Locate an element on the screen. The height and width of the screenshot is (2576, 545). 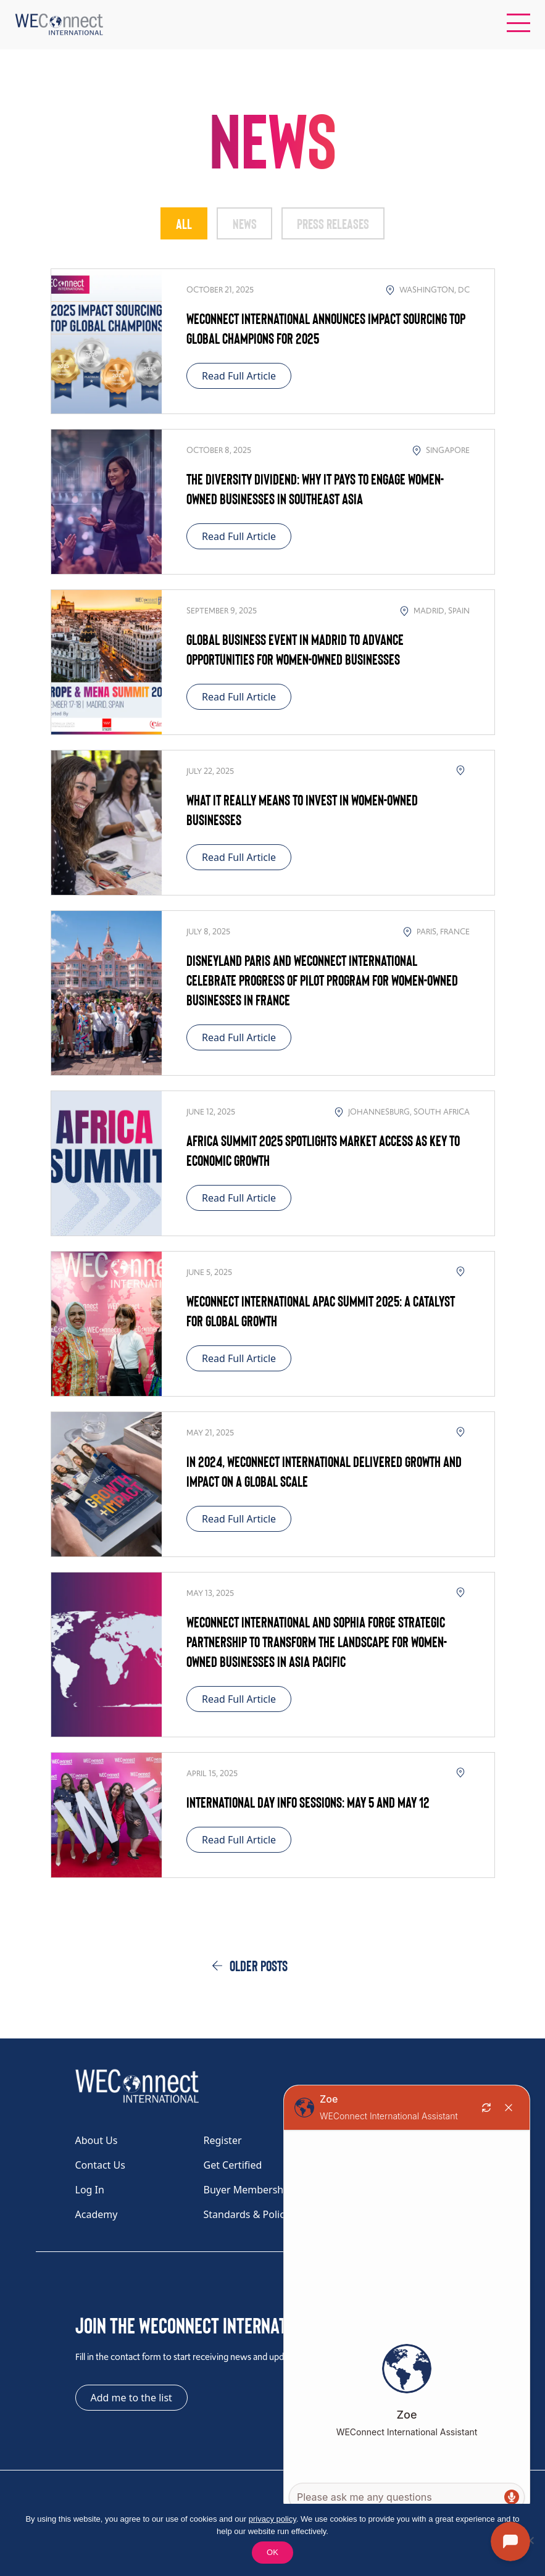
All is located at coordinates (180, 223).